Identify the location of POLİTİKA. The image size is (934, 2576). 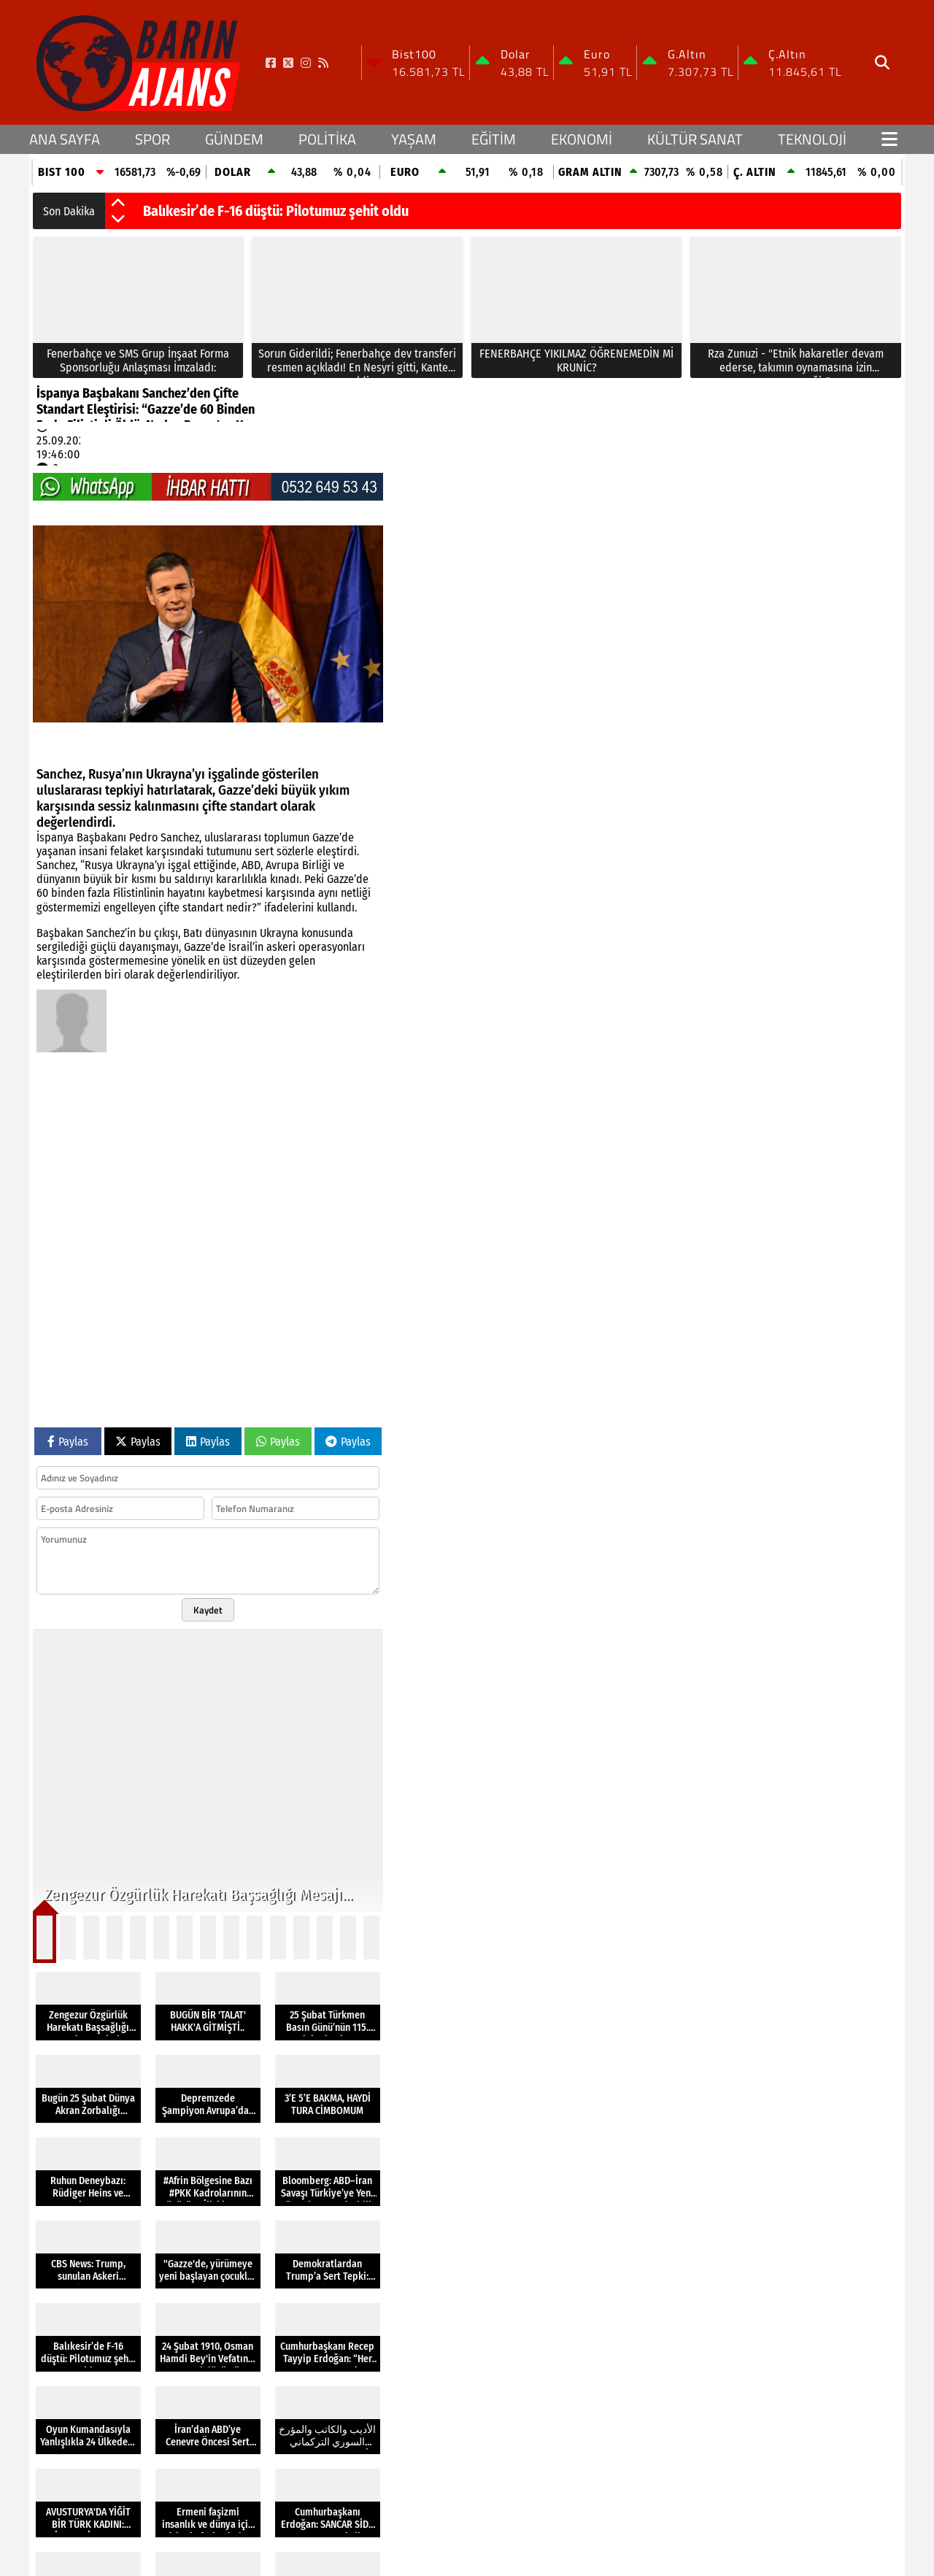
(327, 139).